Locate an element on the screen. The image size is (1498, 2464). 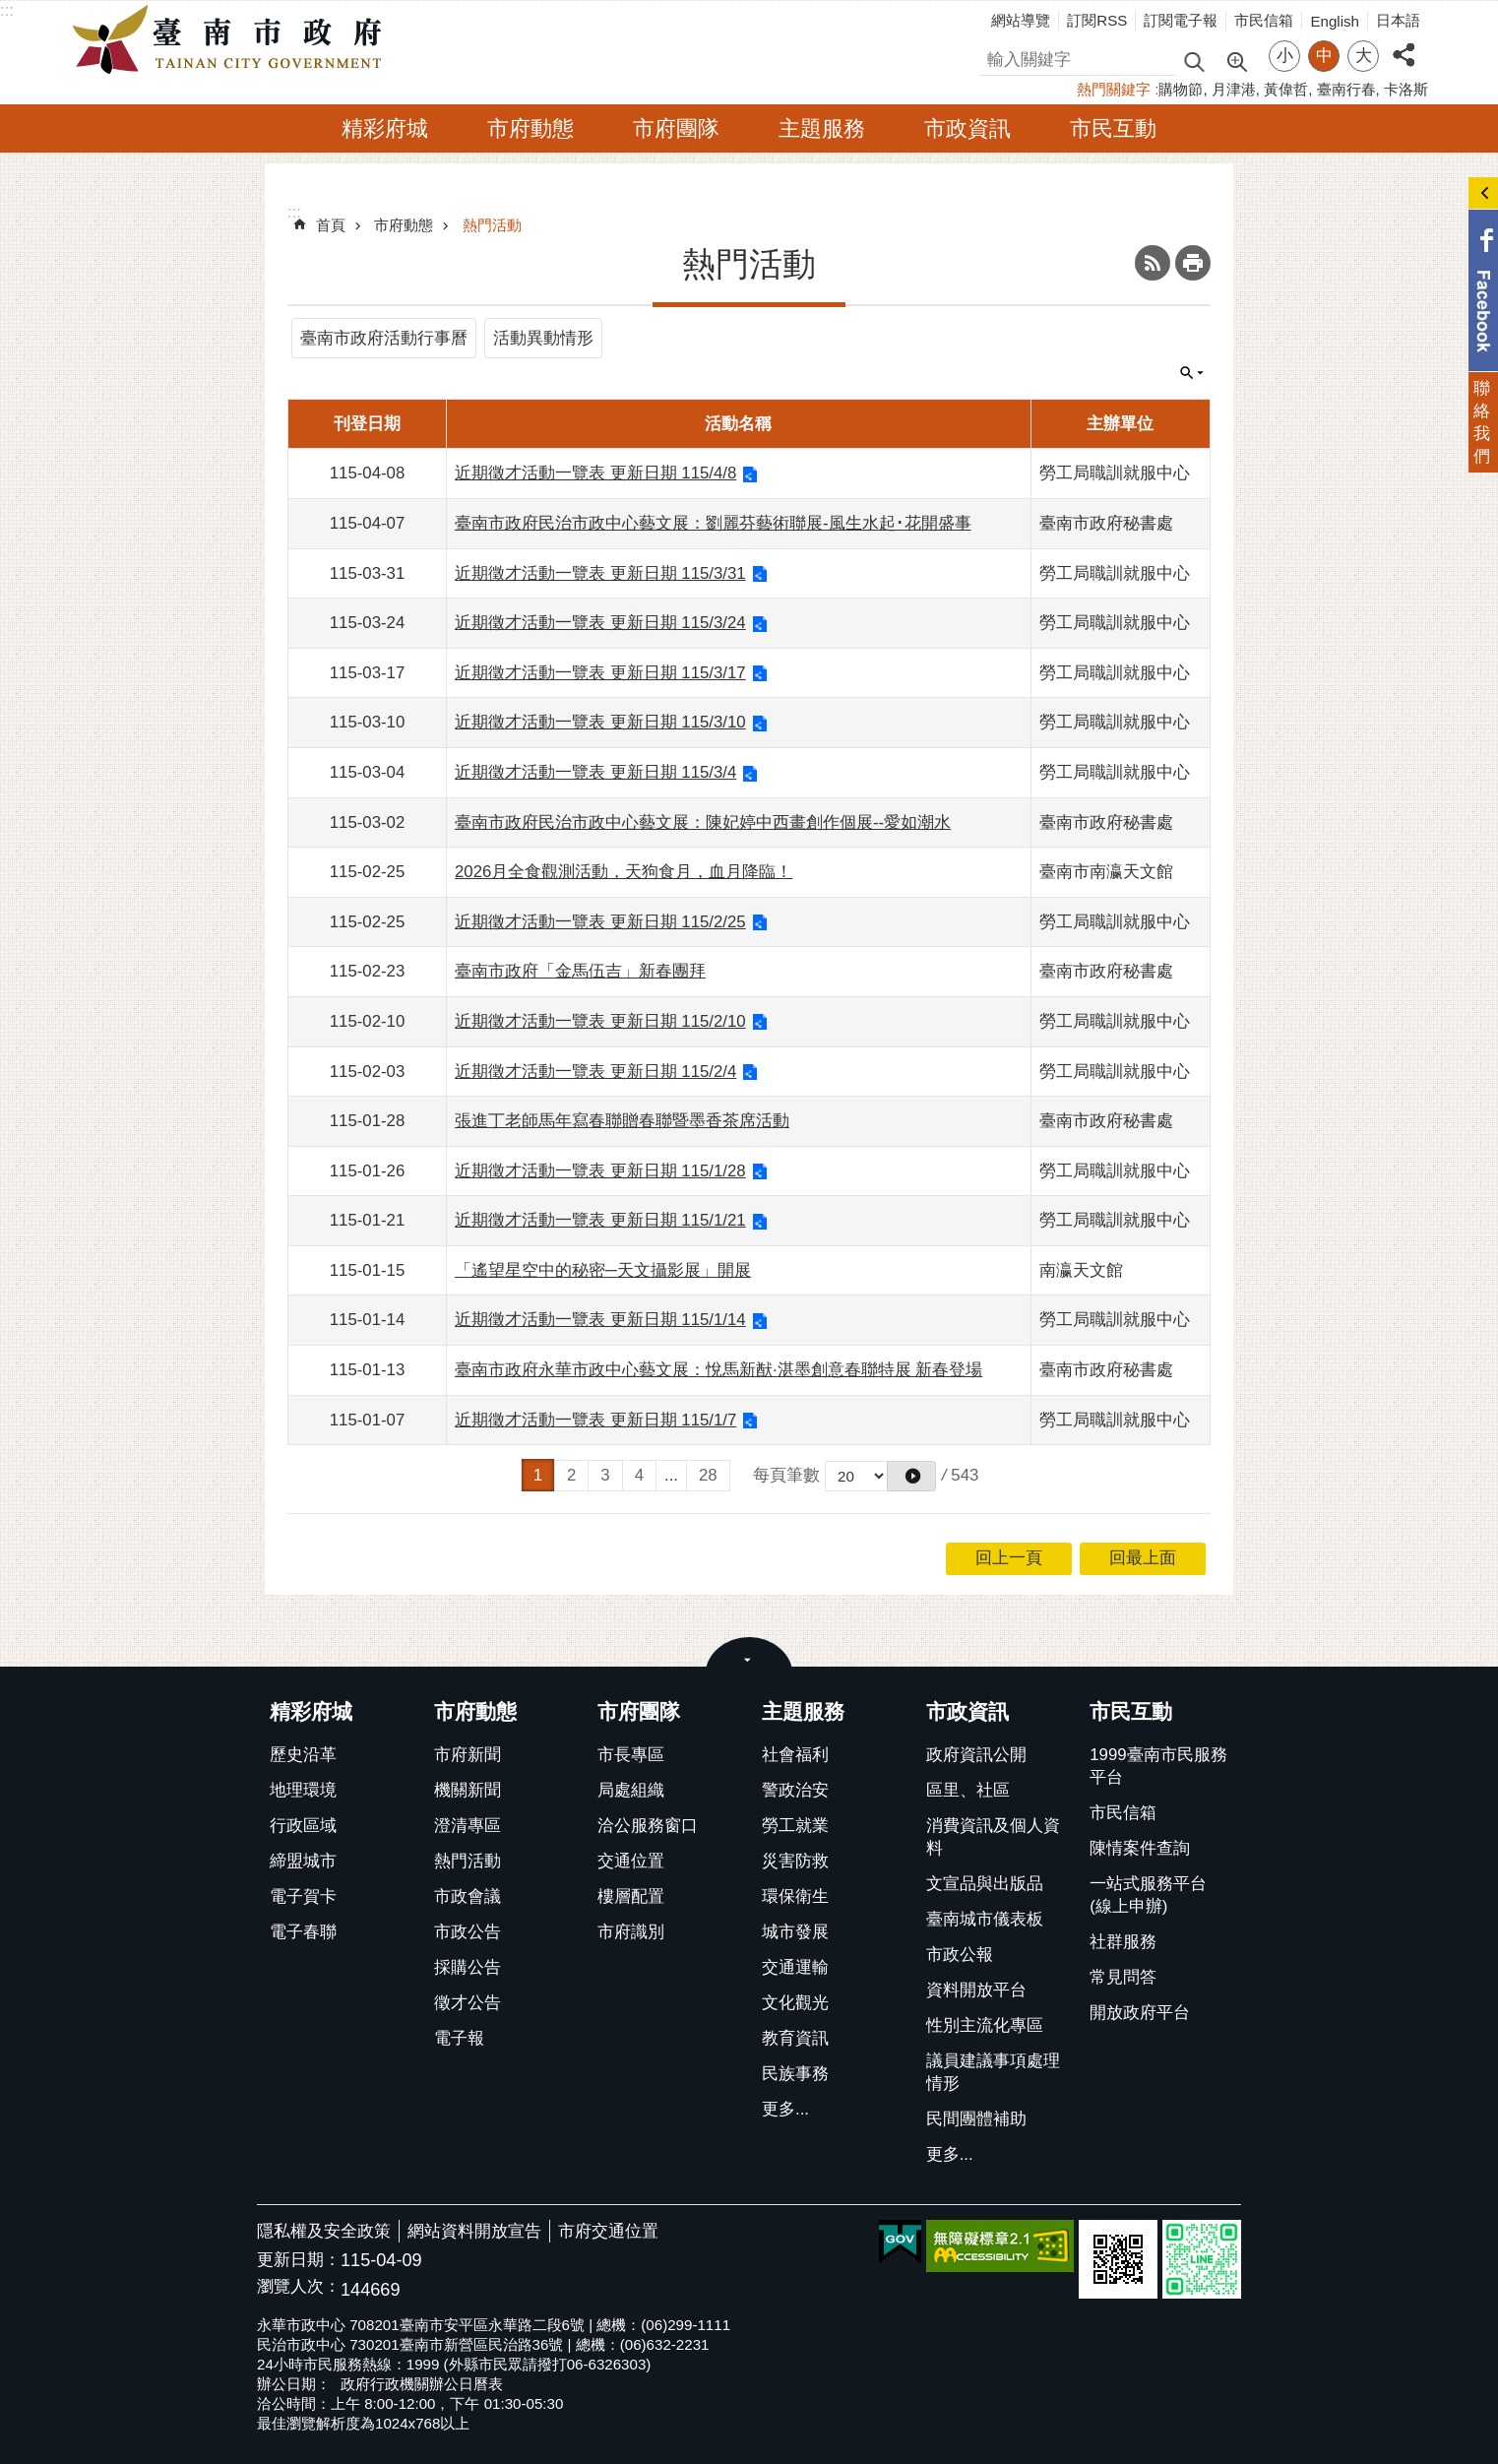
黃偉哲 is located at coordinates (1286, 89).